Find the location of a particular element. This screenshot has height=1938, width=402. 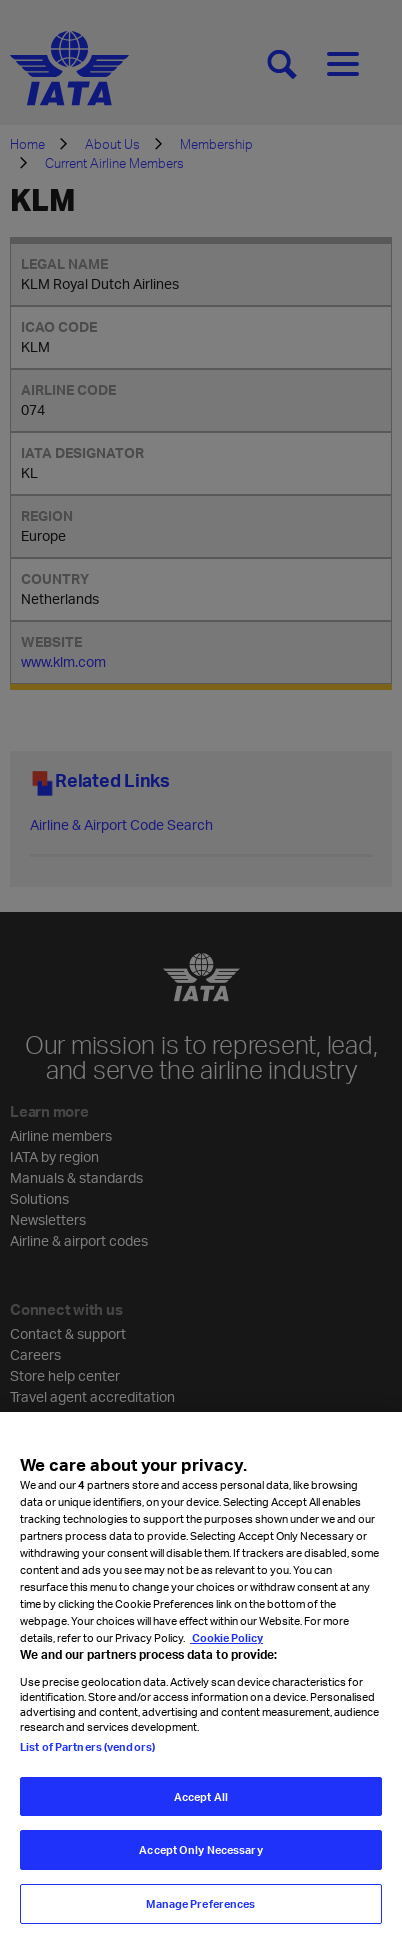

Accept Only Necessary is located at coordinates (200, 1869).